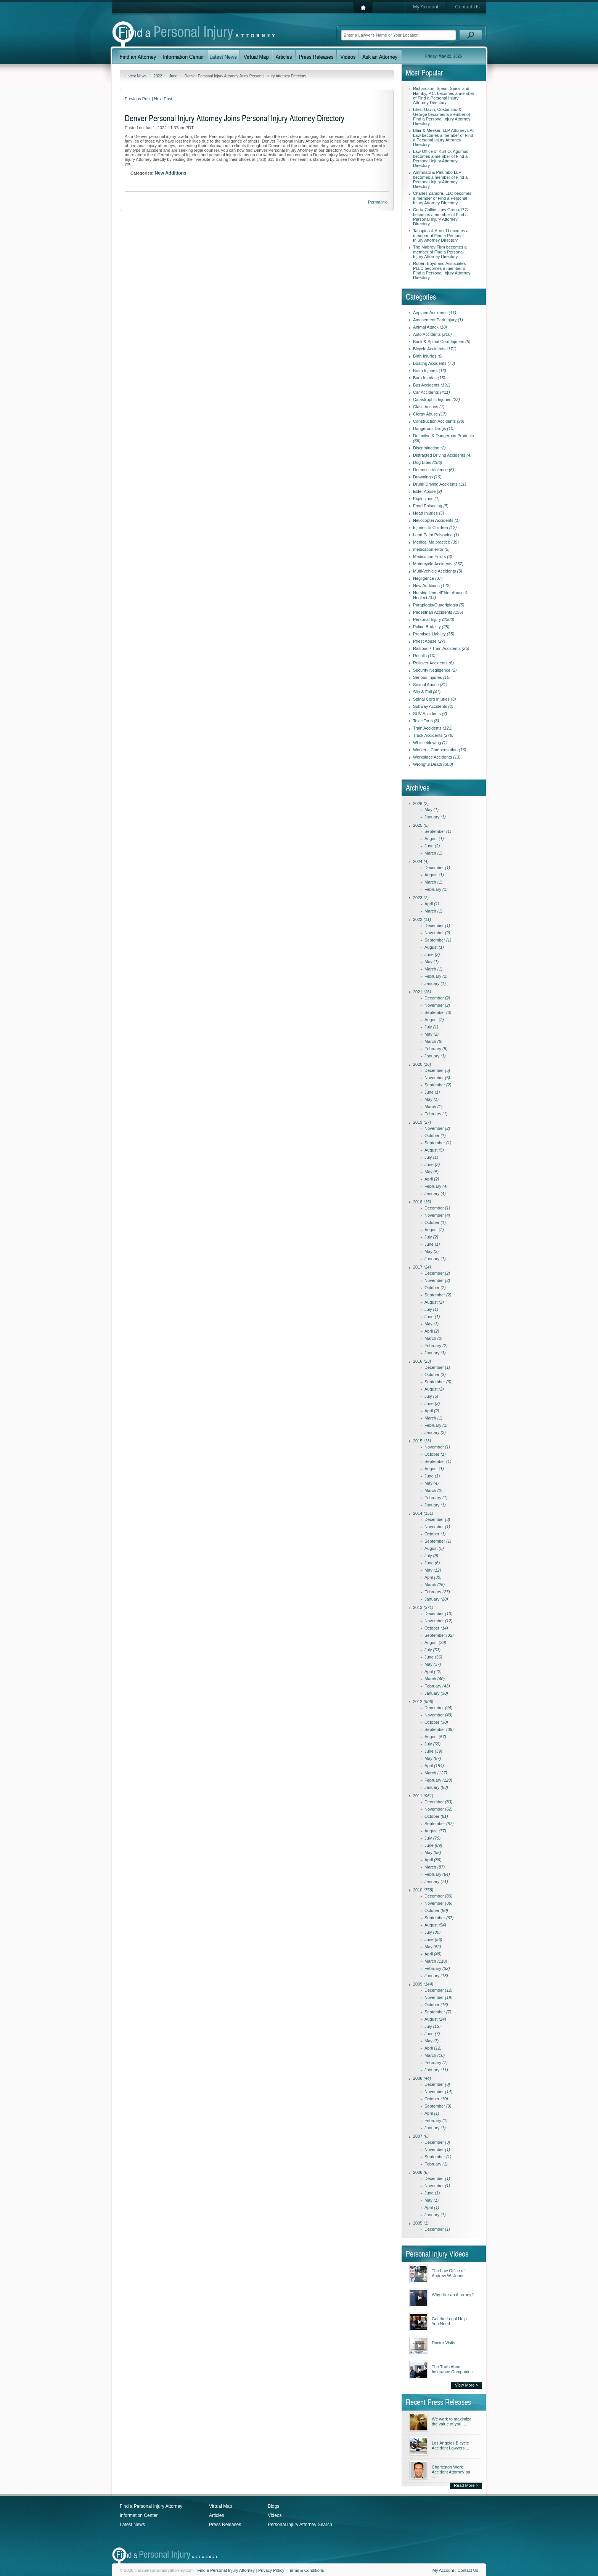 Image resolution: width=598 pixels, height=2576 pixels. I want to click on Tacopina & Arnold becomes a member of Find a Personal Injury Attorney Directory, so click(441, 235).